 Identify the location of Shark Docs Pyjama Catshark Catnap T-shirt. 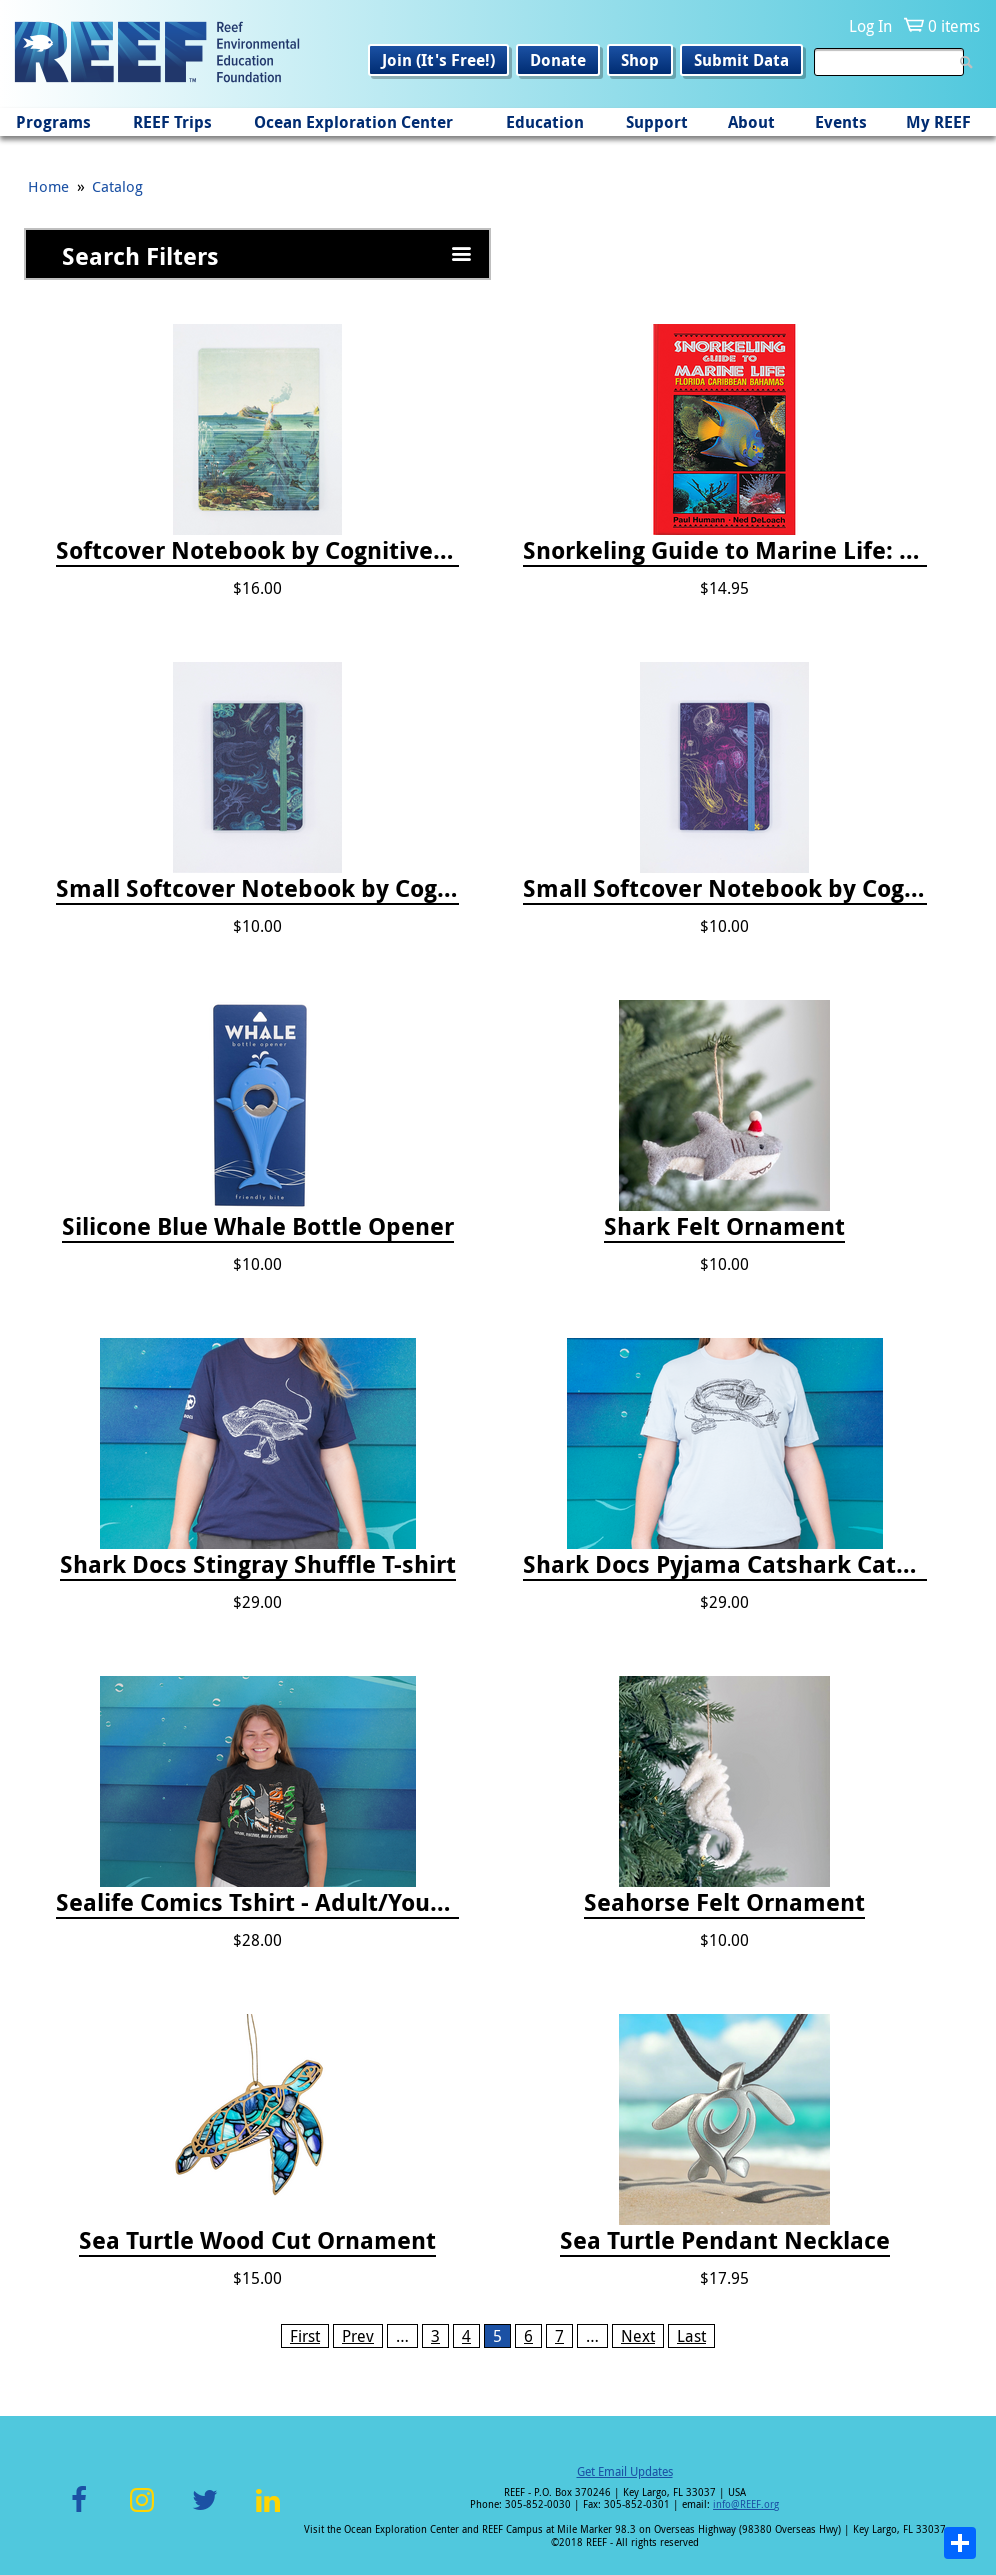
(724, 1565).